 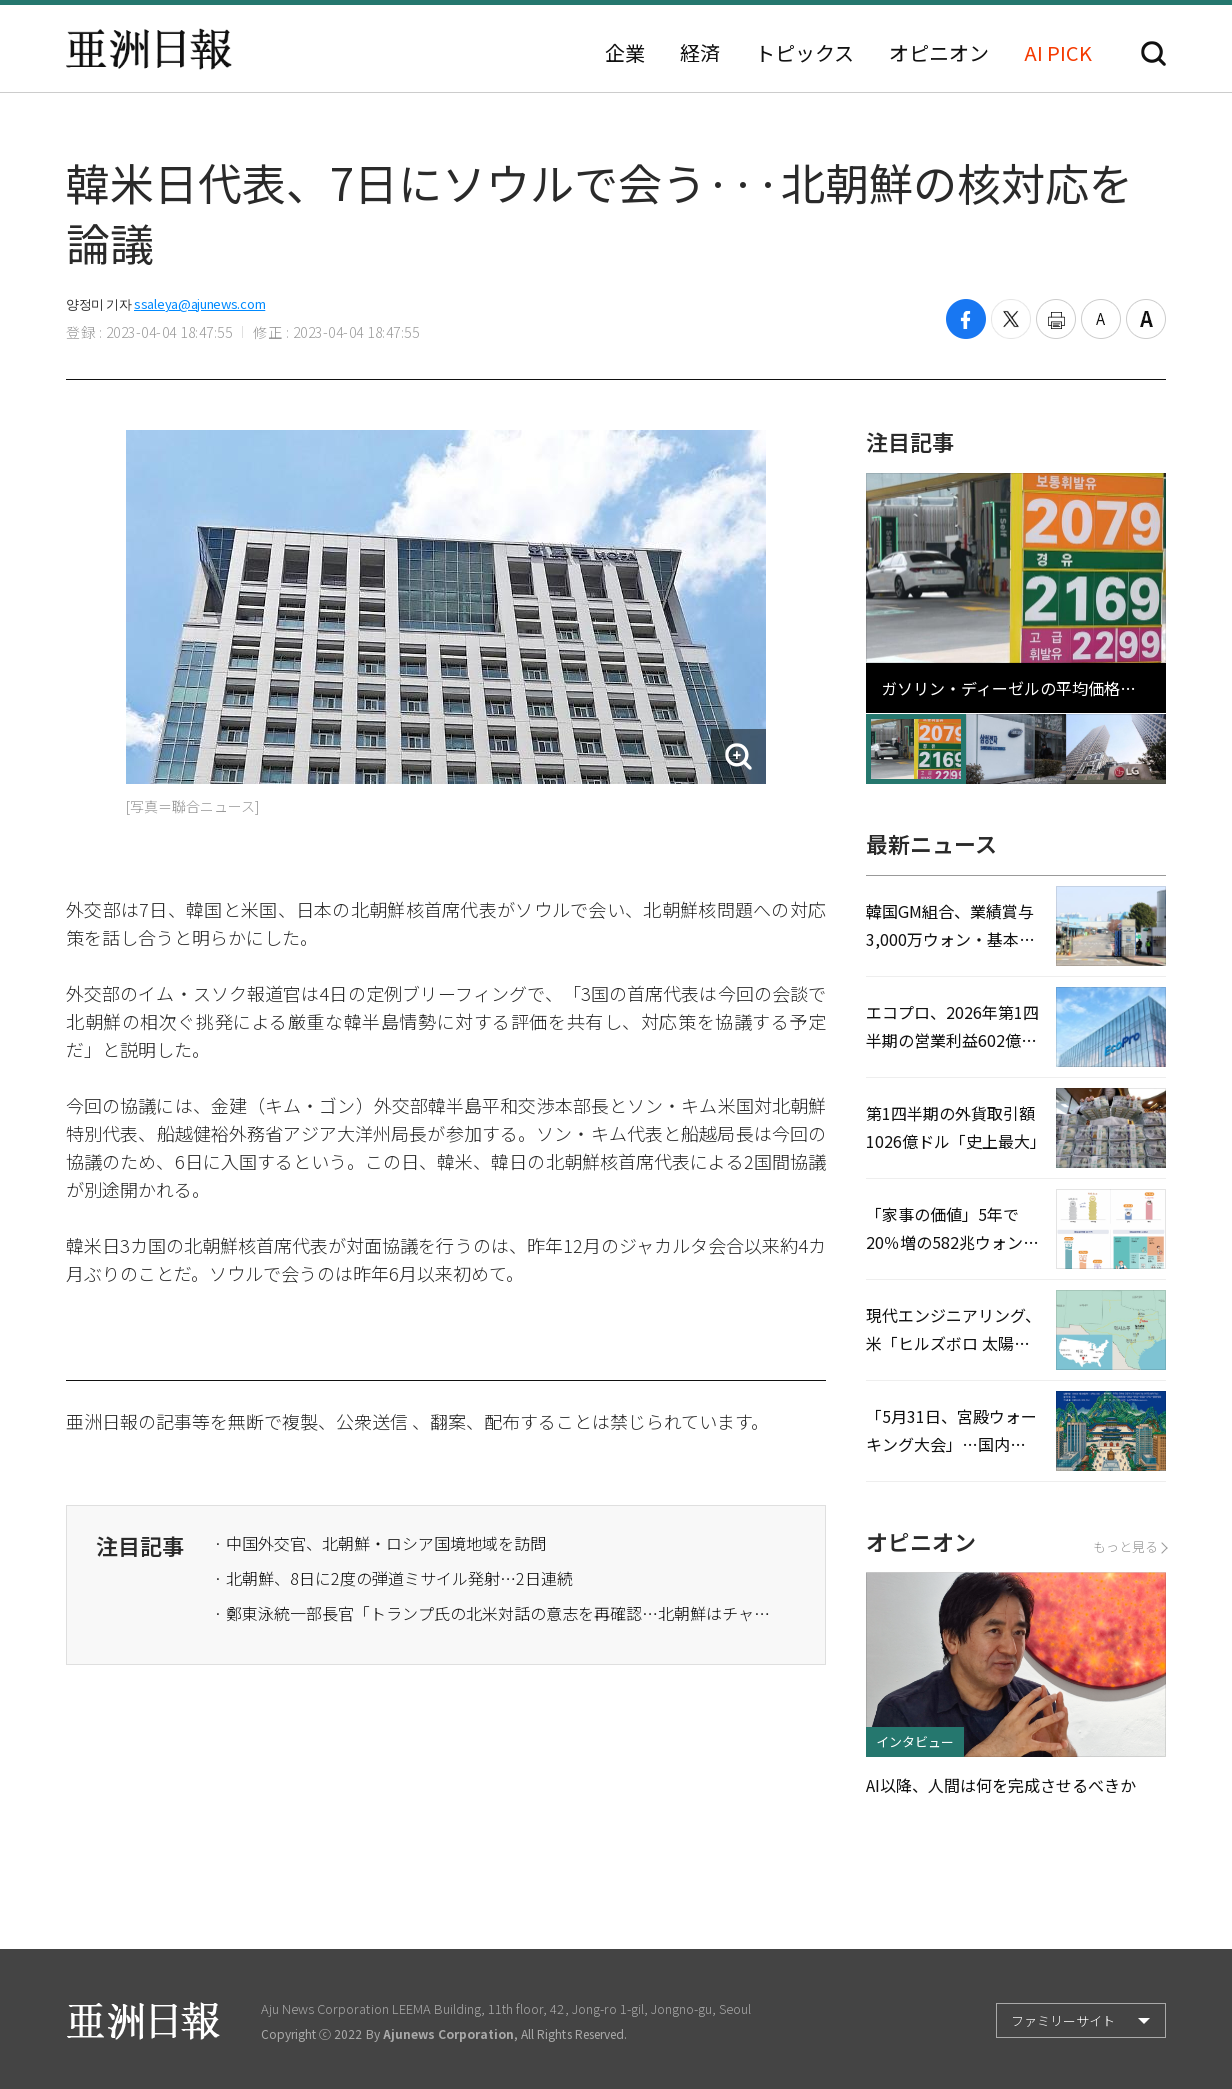 I want to click on トピックス, so click(x=804, y=53).